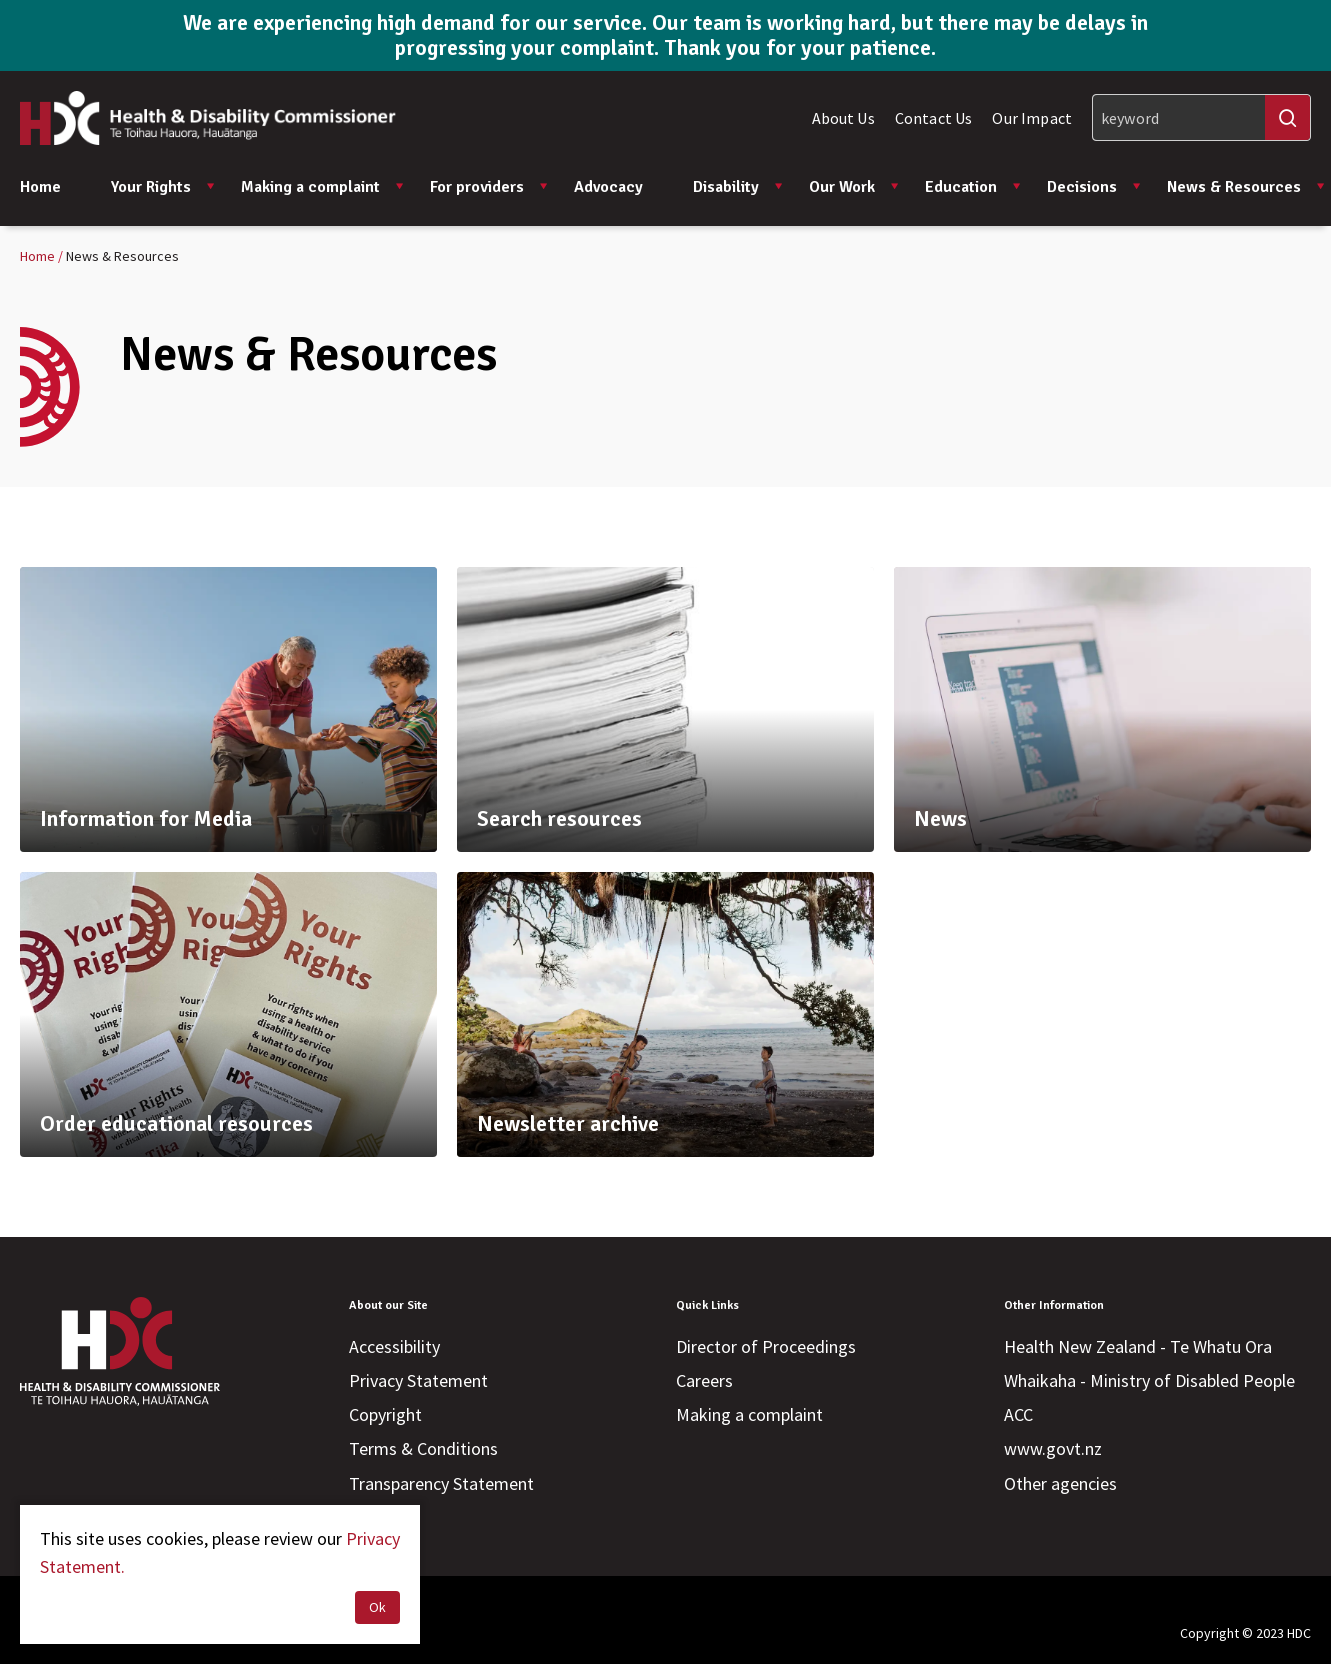  What do you see at coordinates (377, 1607) in the screenshot?
I see `Ok` at bounding box center [377, 1607].